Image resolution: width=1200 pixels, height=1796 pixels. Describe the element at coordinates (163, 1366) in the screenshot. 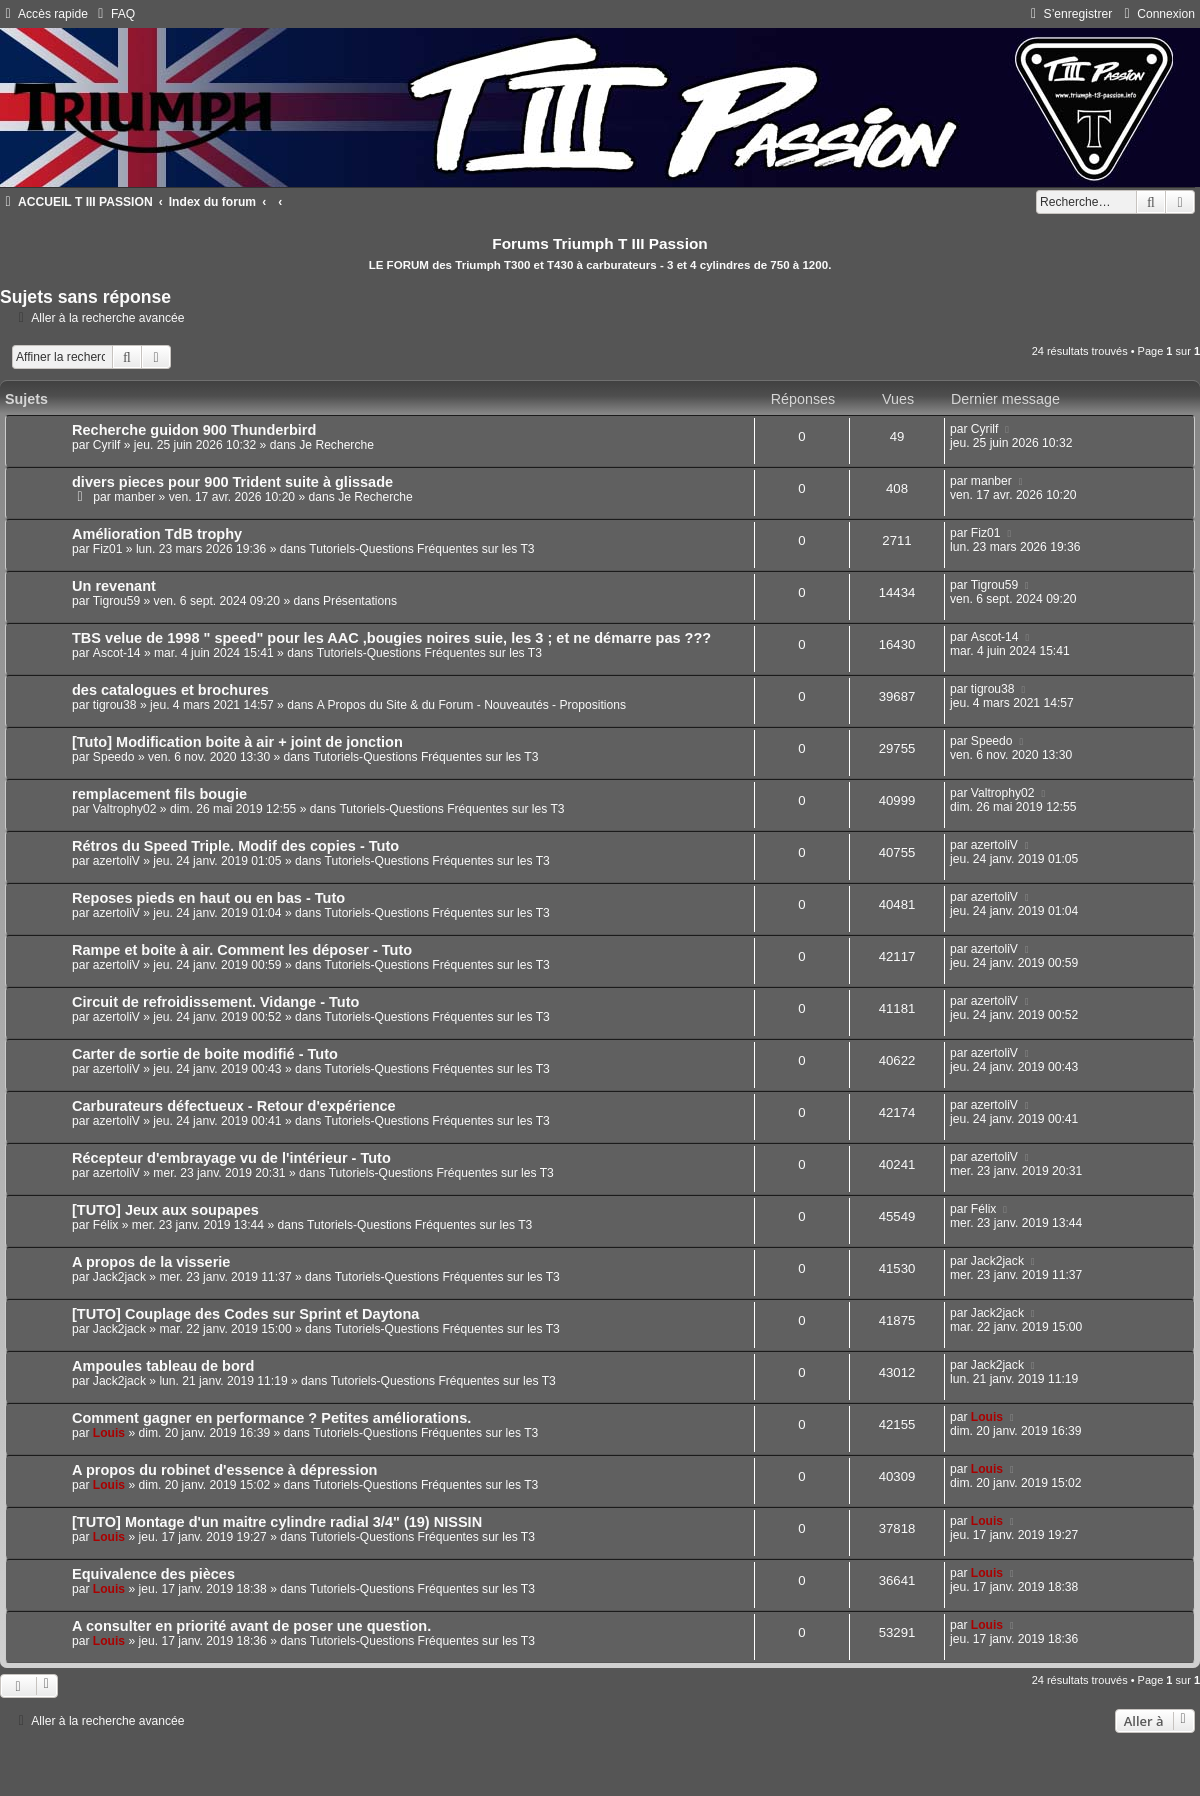

I see `Ampoules tableau de bord` at that location.